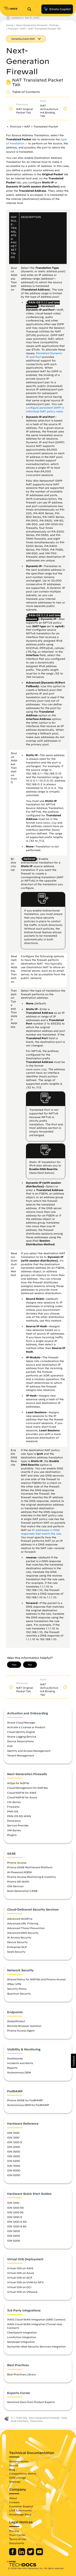 The image size is (76, 2576). Describe the element at coordinates (21, 1736) in the screenshot. I see `Strata Logging Service` at that location.